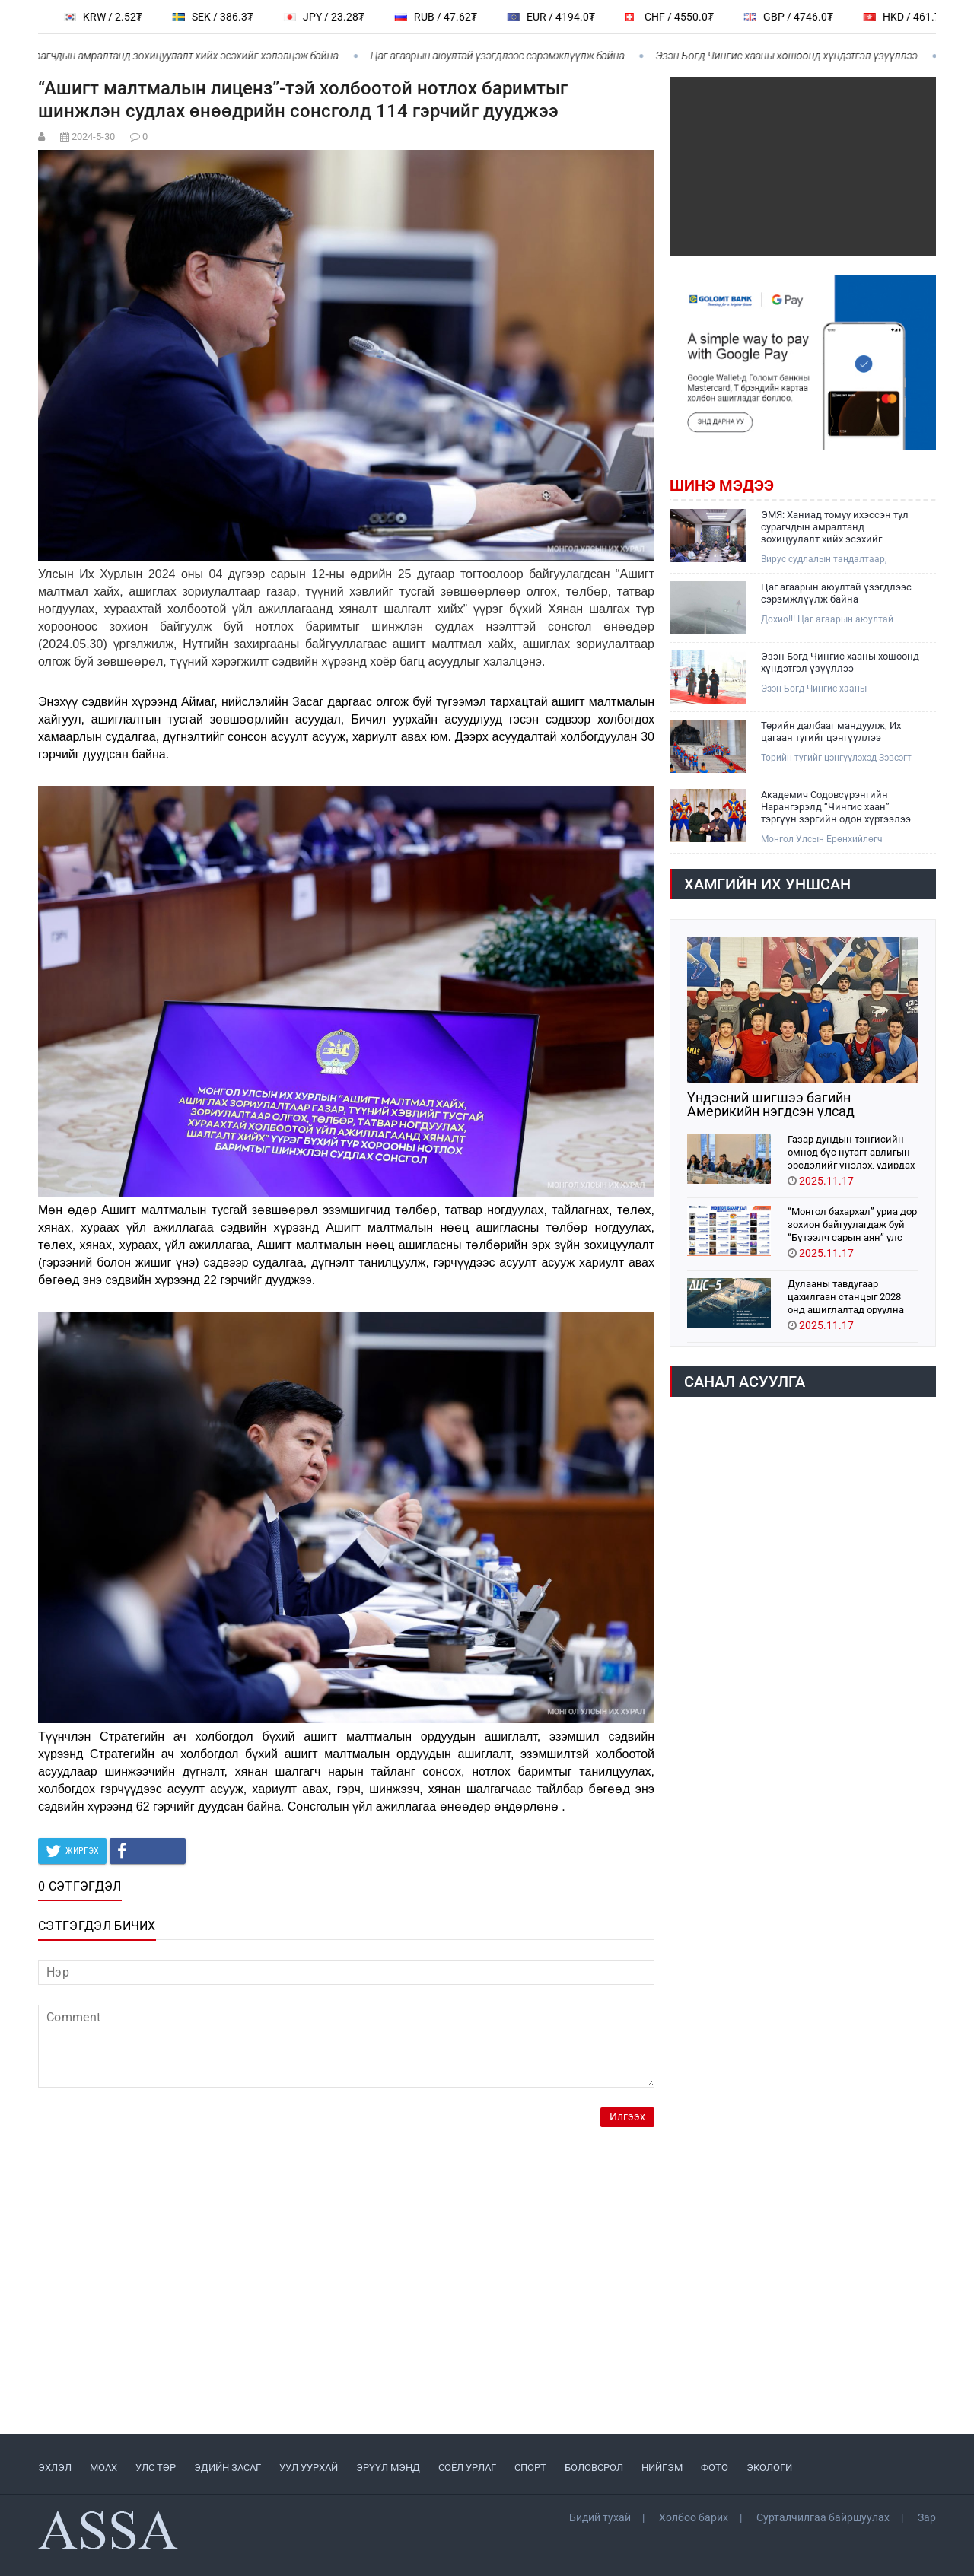 The width and height of the screenshot is (974, 2576). What do you see at coordinates (786, 1104) in the screenshot?
I see `Үндэсний шигшээ багийн Америкийн нэгдсэн улсад хамтарсан бэлтгэл хийж байна` at bounding box center [786, 1104].